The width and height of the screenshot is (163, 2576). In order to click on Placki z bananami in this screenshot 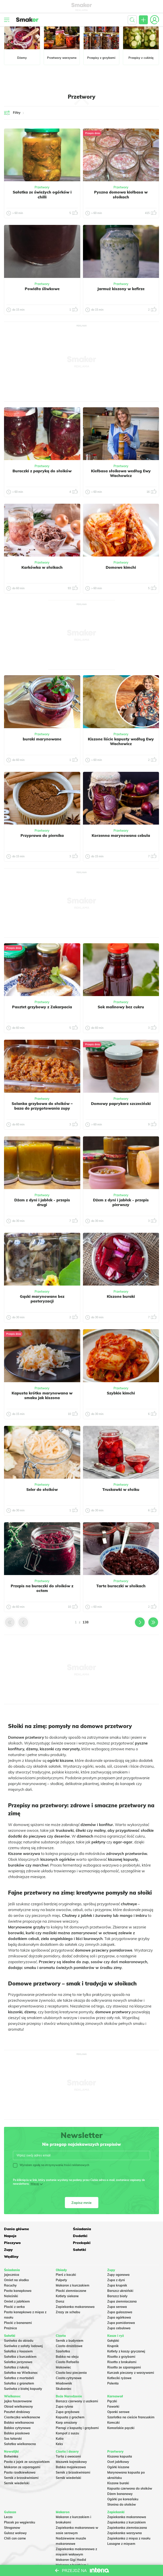, I will do `click(18, 2309)`.